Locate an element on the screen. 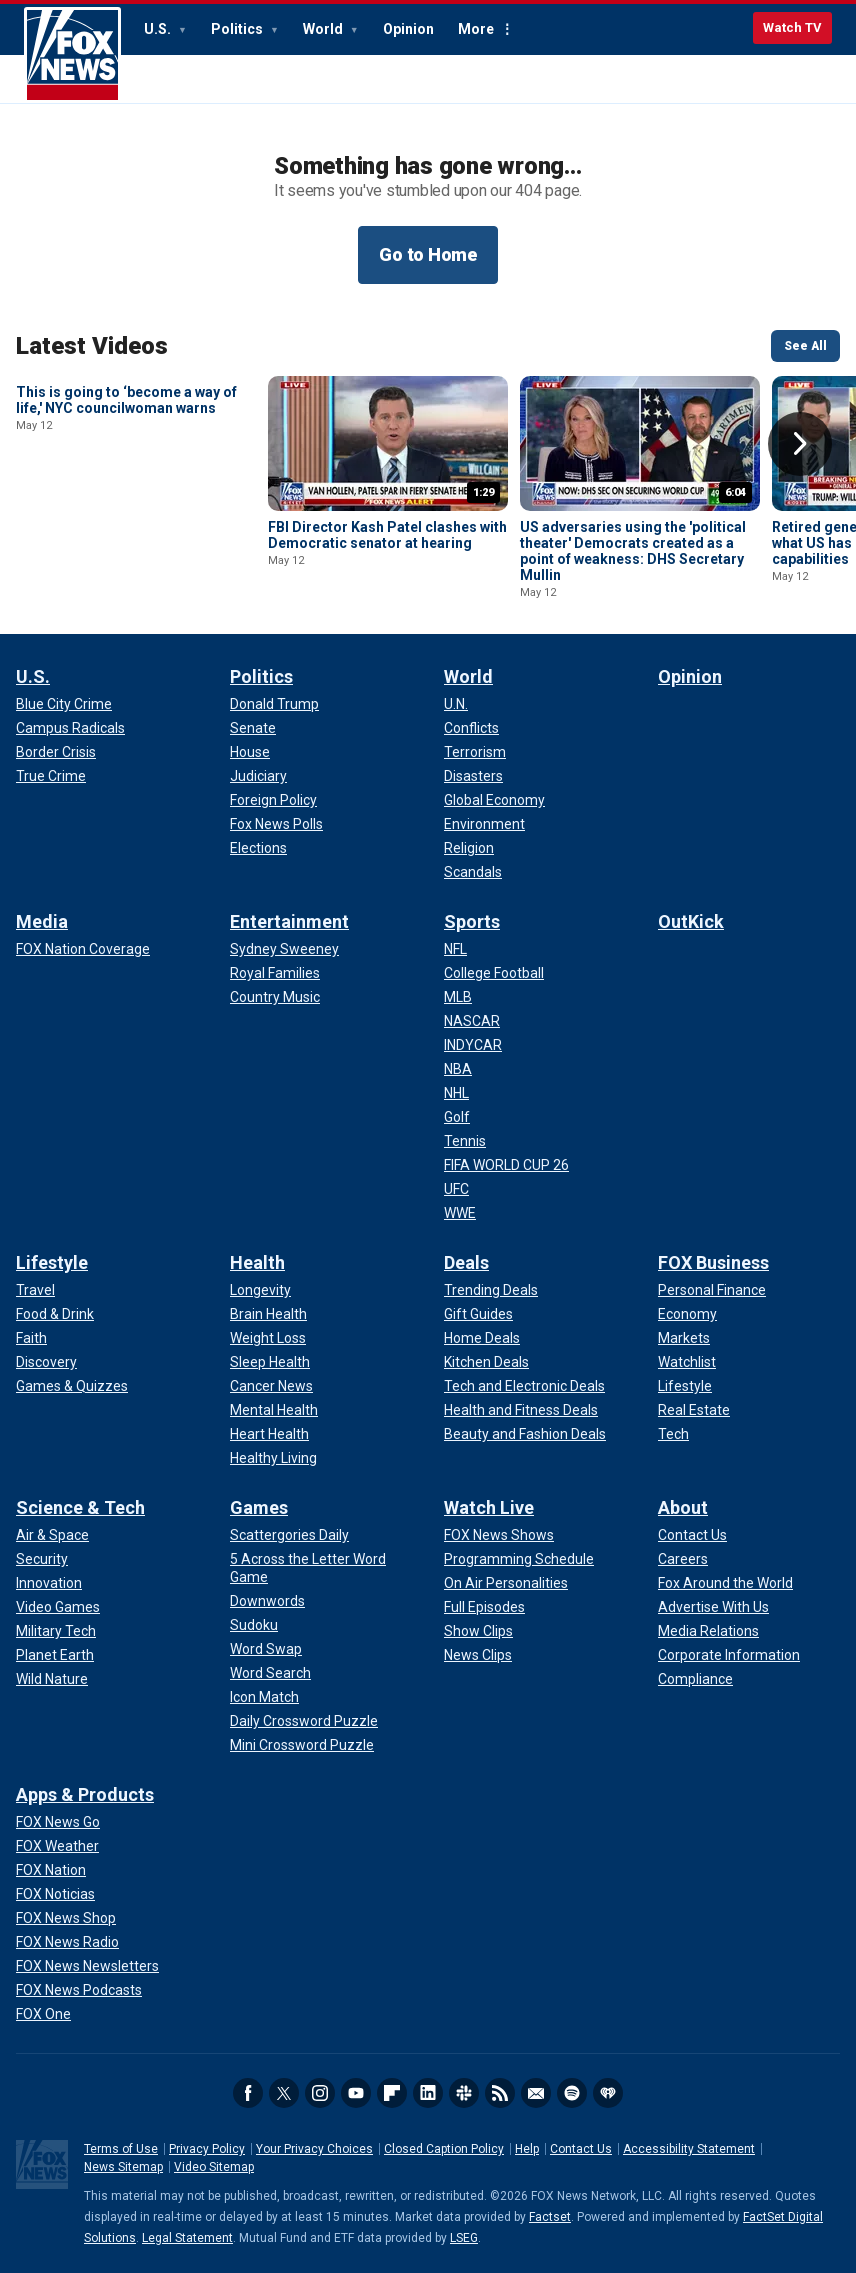  Lifestyle is located at coordinates (52, 1262).